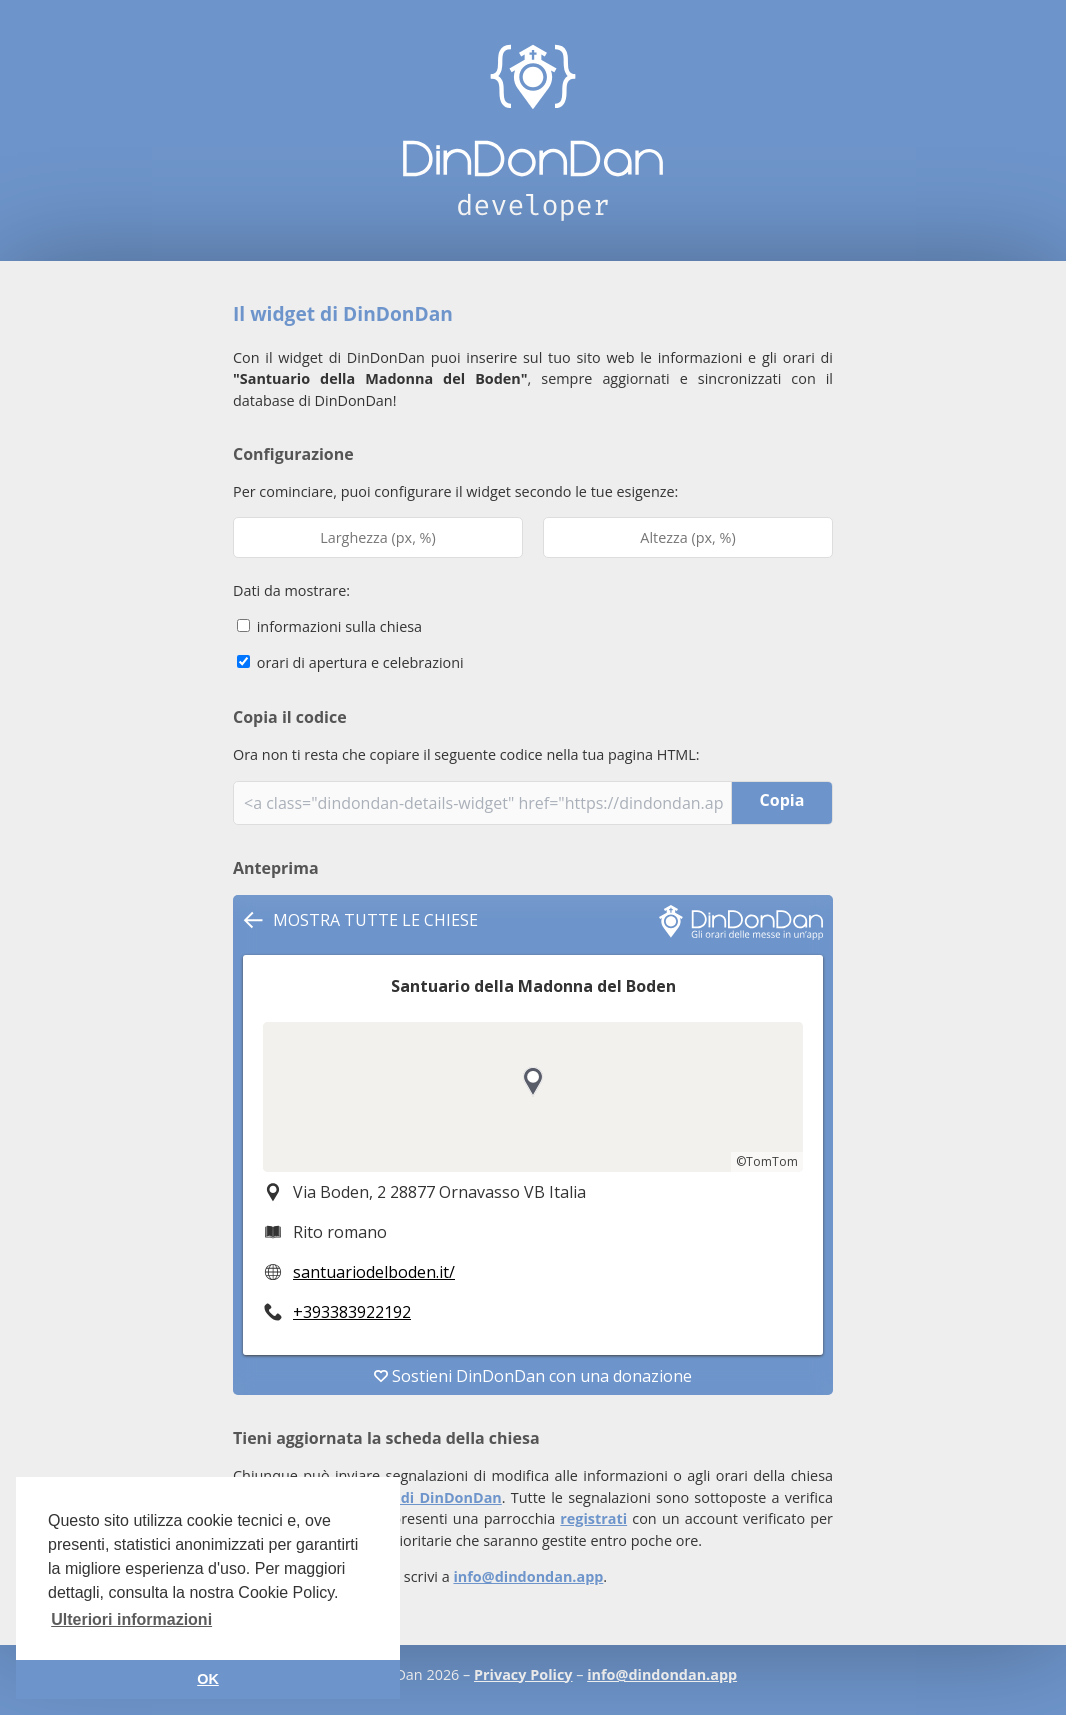  Describe the element at coordinates (350, 662) in the screenshot. I see `orari di apertura e celebrazioni` at that location.